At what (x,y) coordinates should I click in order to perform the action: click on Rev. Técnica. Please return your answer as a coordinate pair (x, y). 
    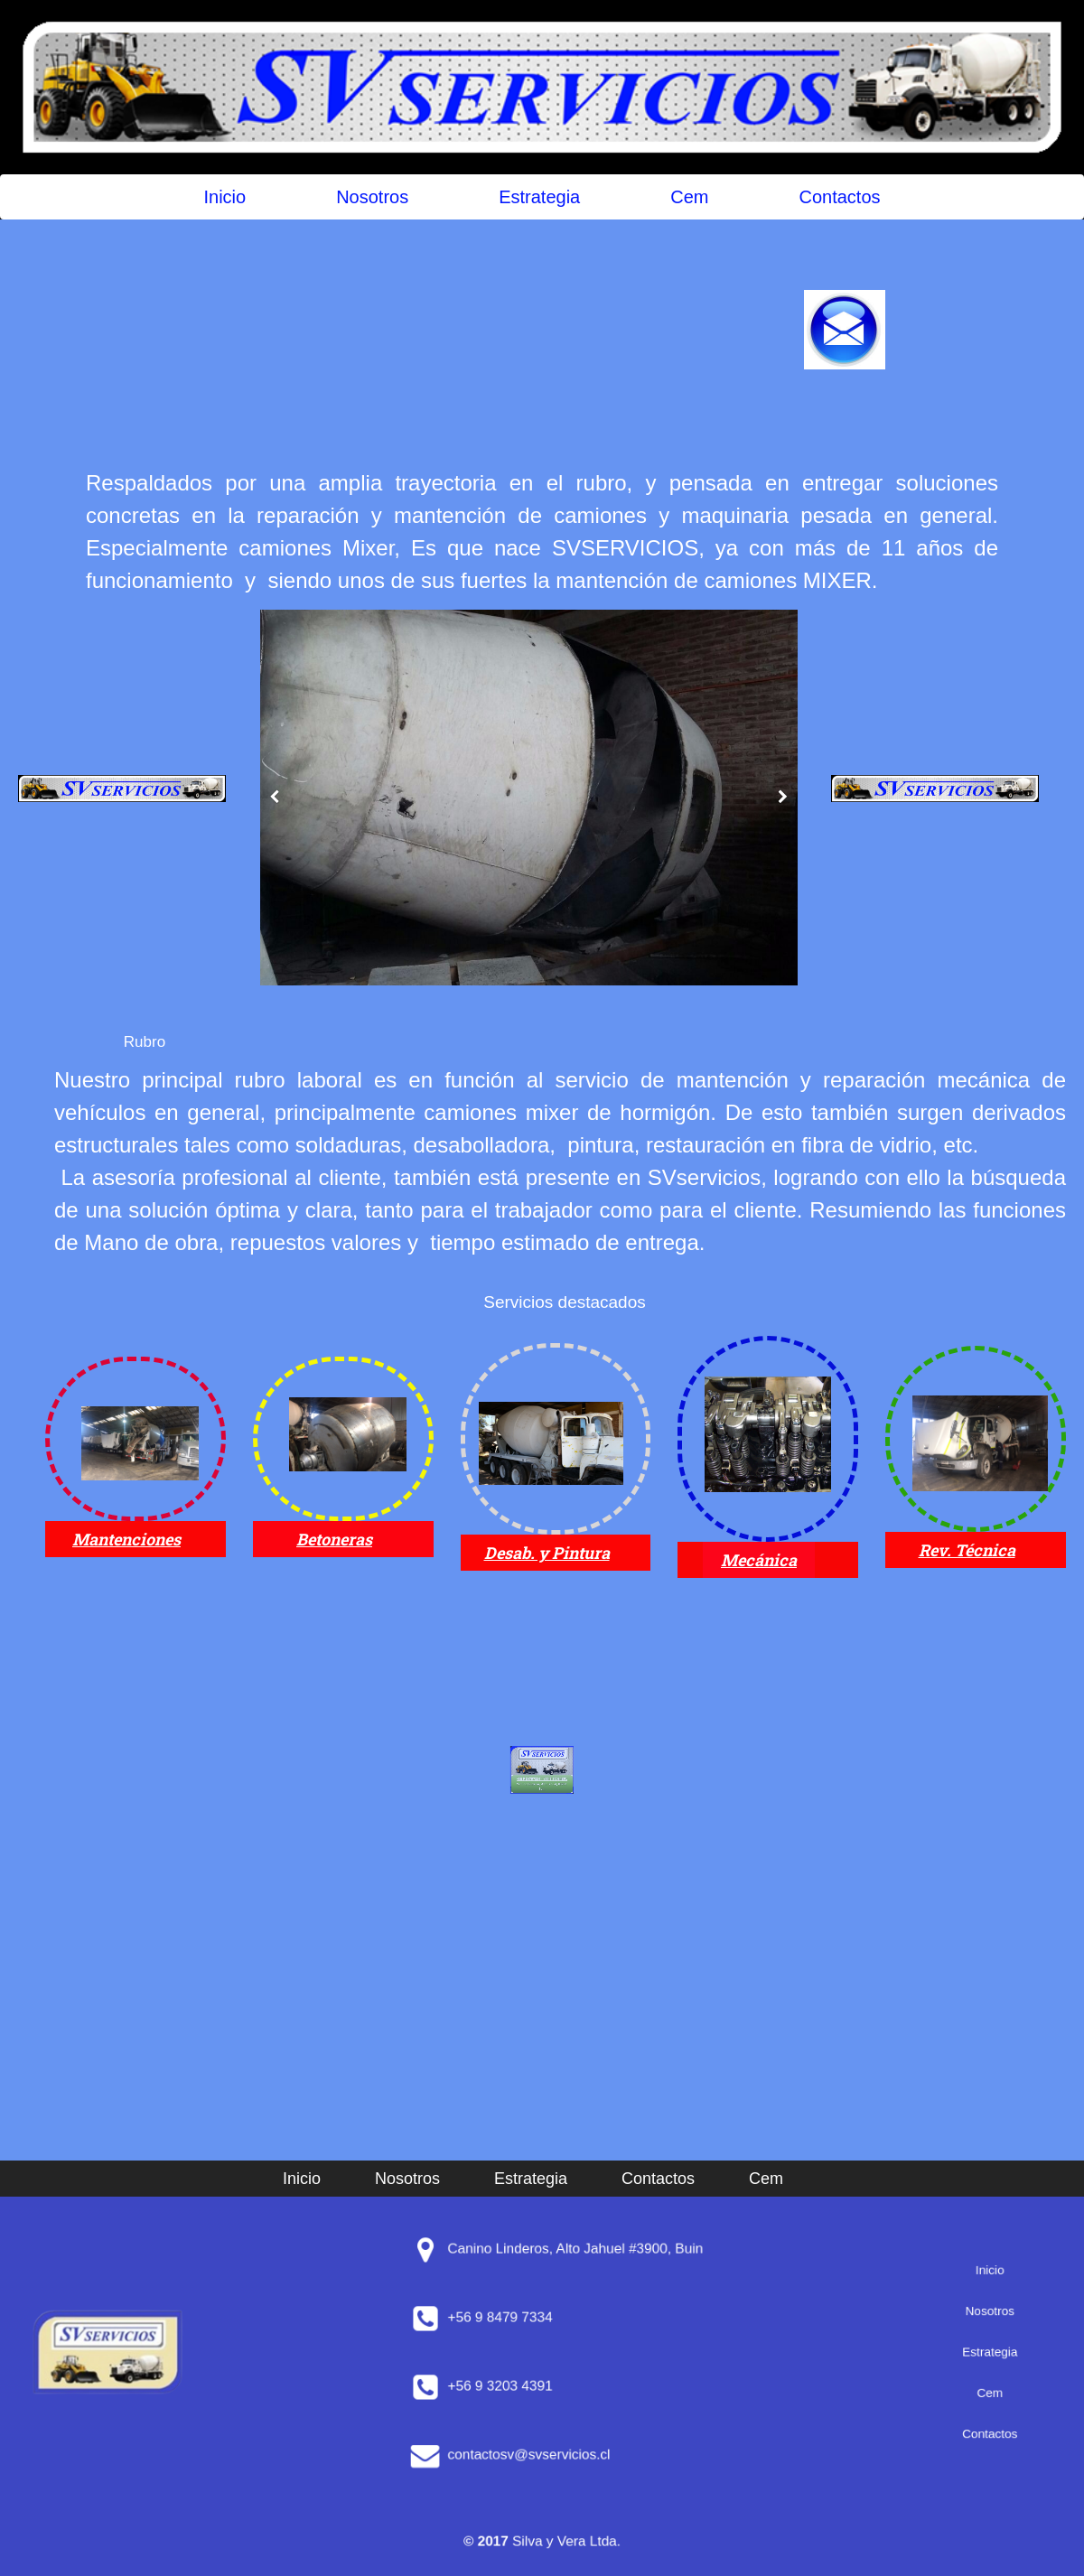
    Looking at the image, I should click on (967, 1550).